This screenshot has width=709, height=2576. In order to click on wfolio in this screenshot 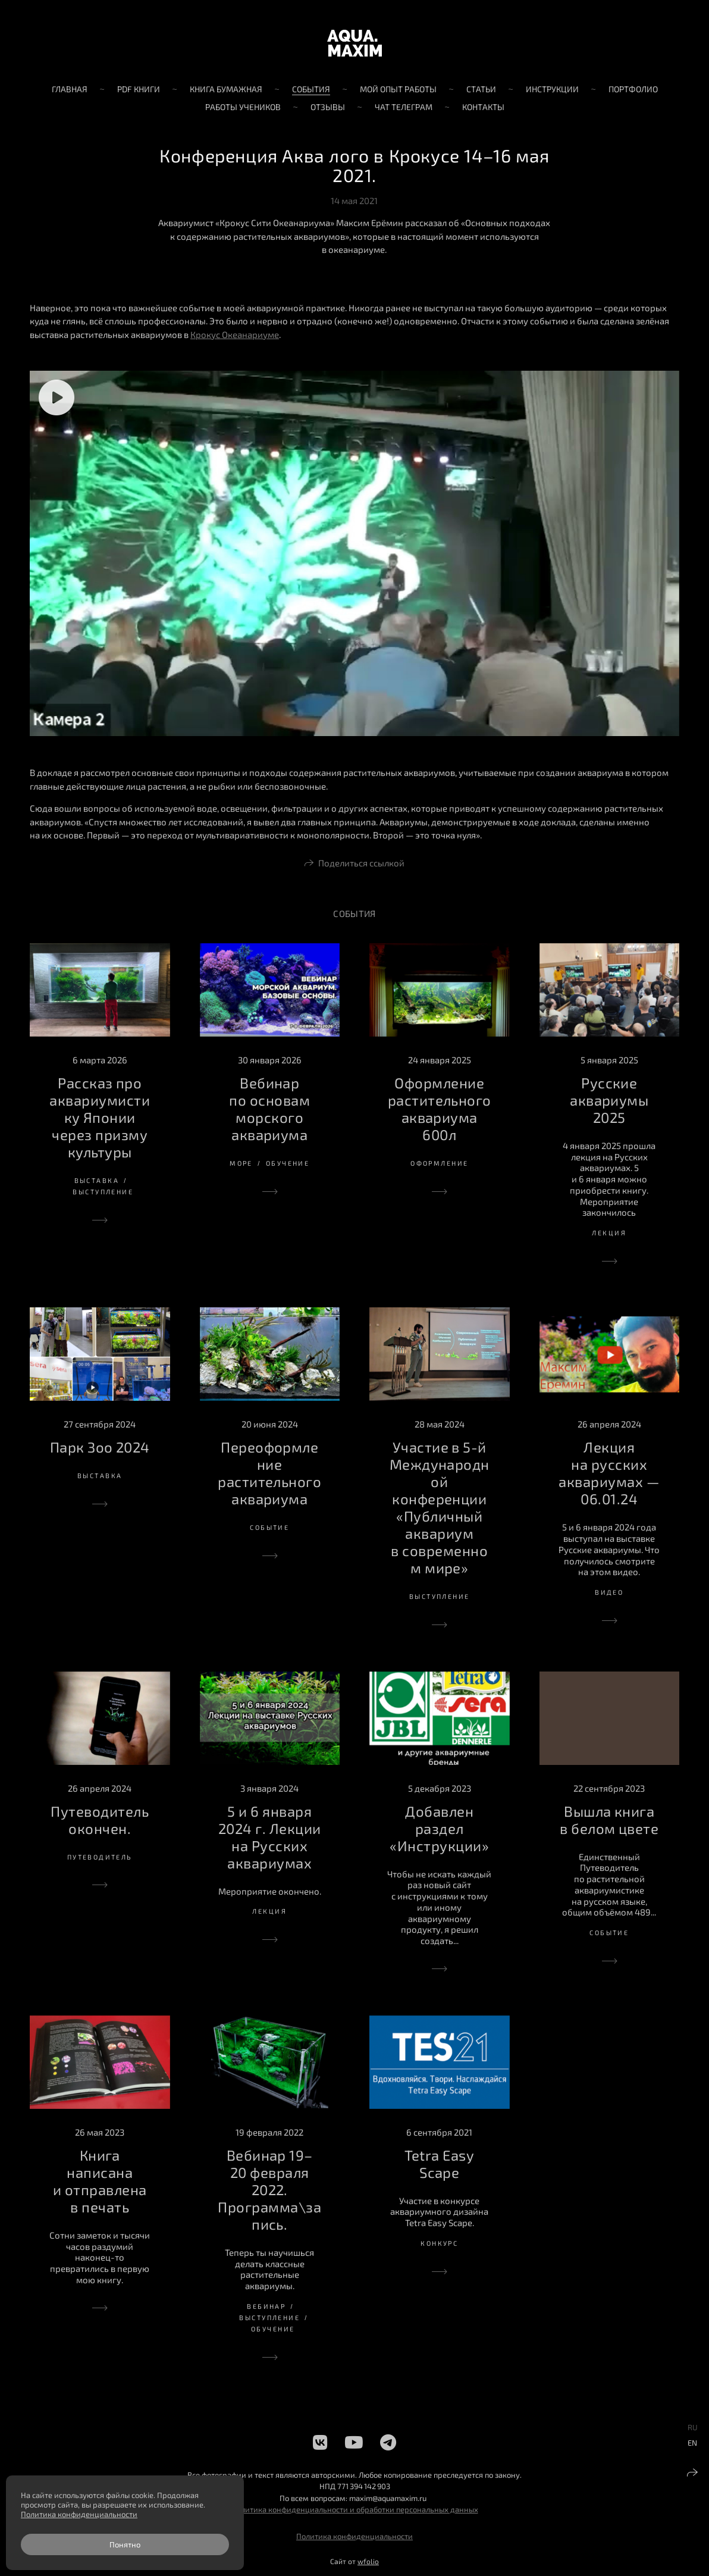, I will do `click(368, 2561)`.